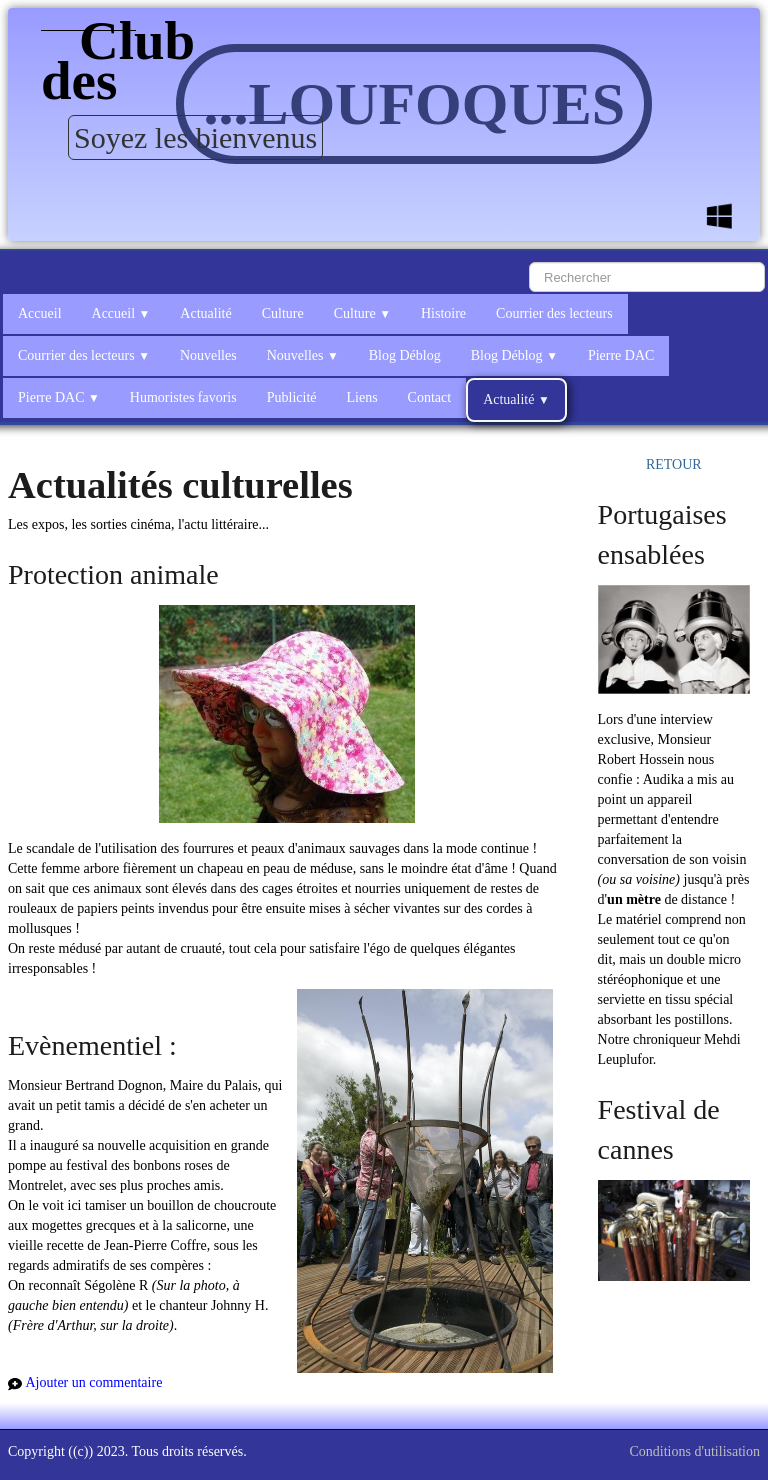 This screenshot has height=1480, width=768. I want to click on Conditions d'utilisation, so click(695, 1451).